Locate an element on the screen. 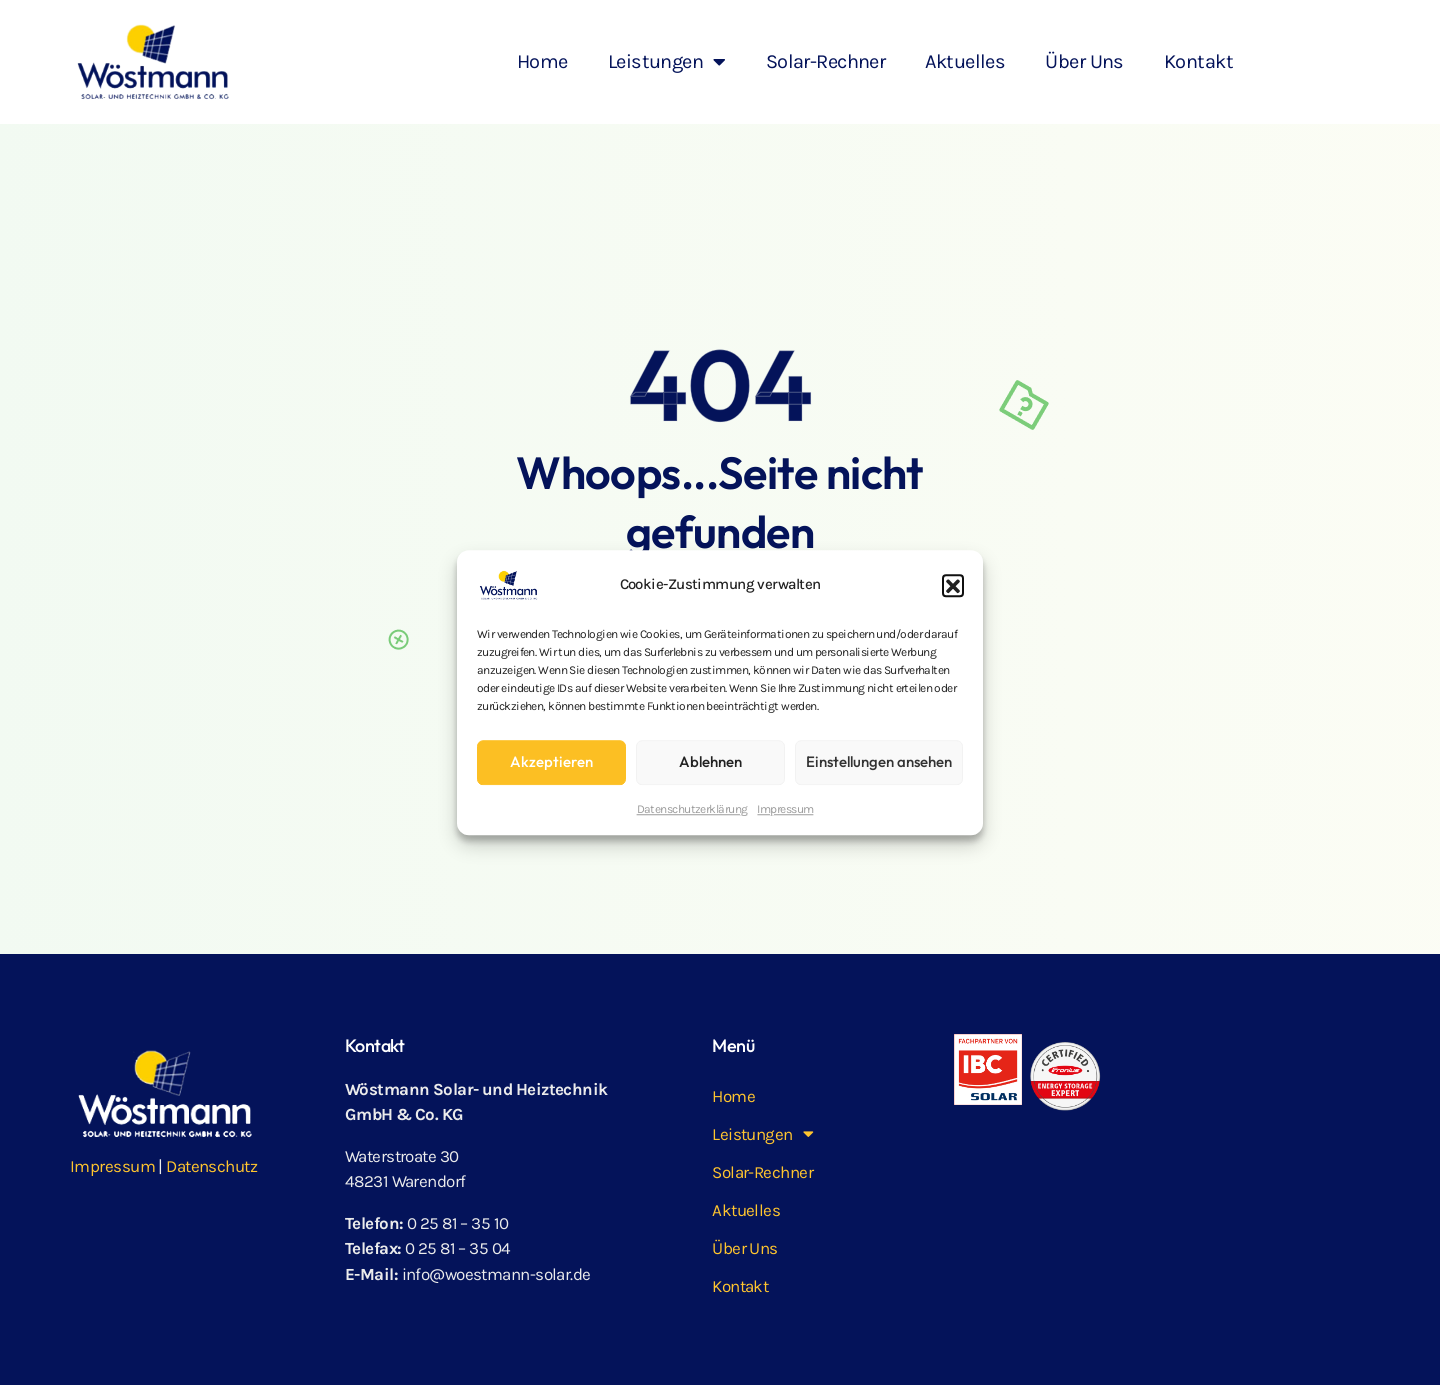  Über Uns is located at coordinates (1084, 61).